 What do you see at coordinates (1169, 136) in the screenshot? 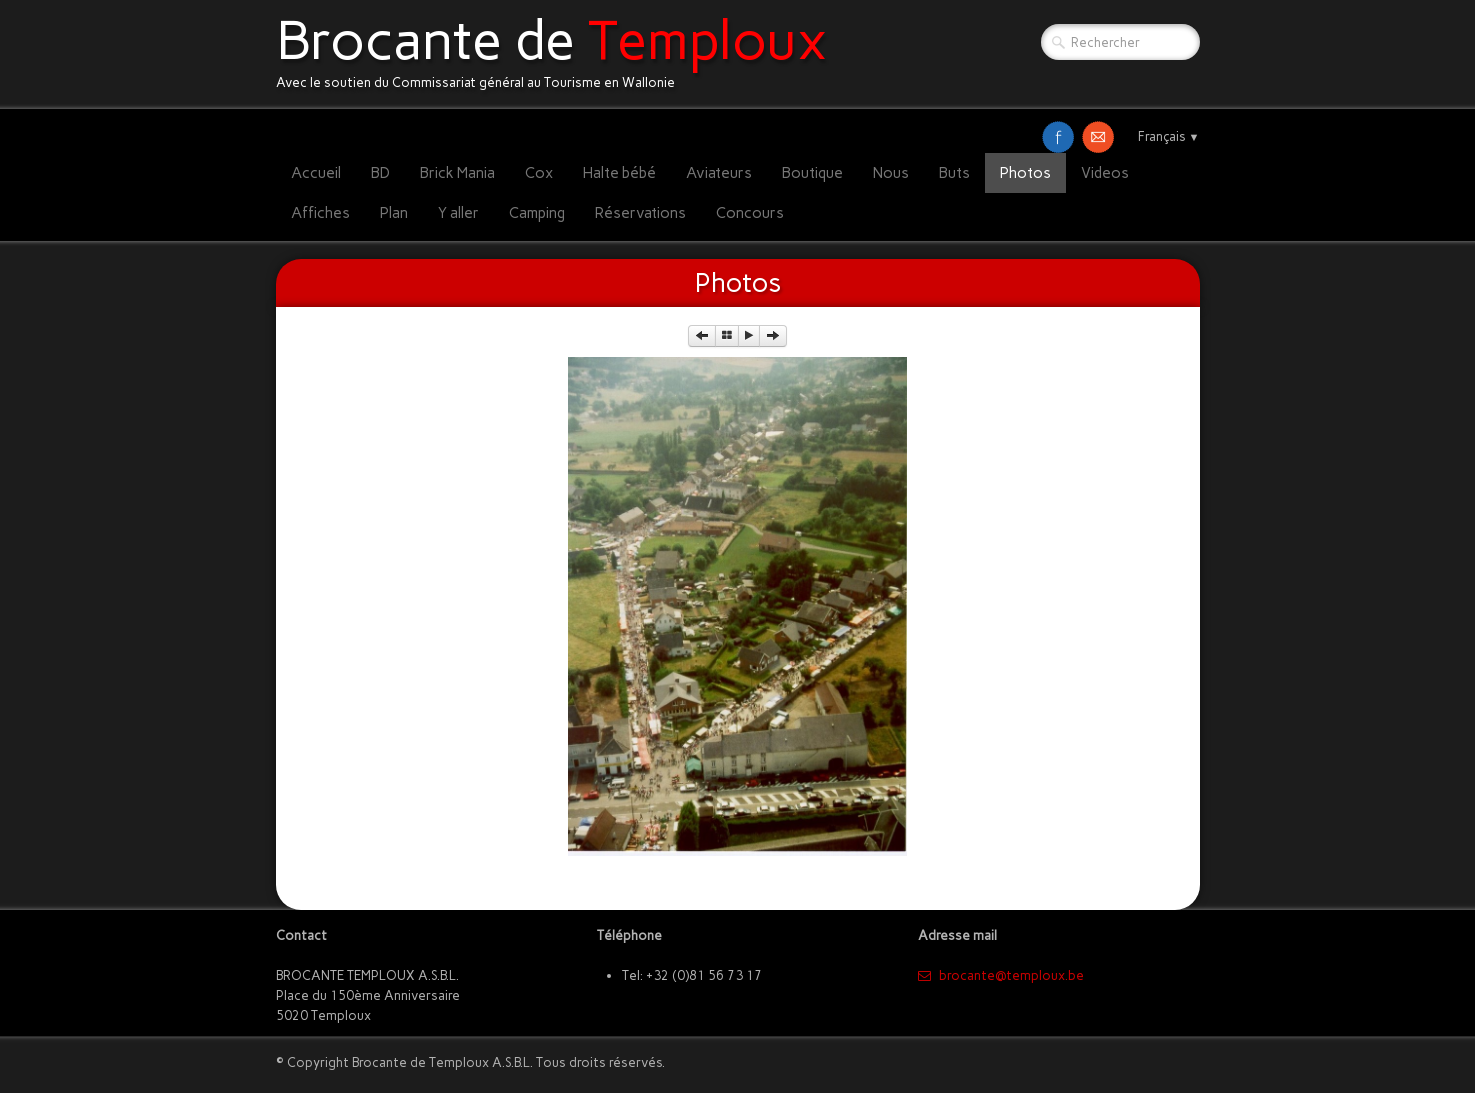
I see `Français` at bounding box center [1169, 136].